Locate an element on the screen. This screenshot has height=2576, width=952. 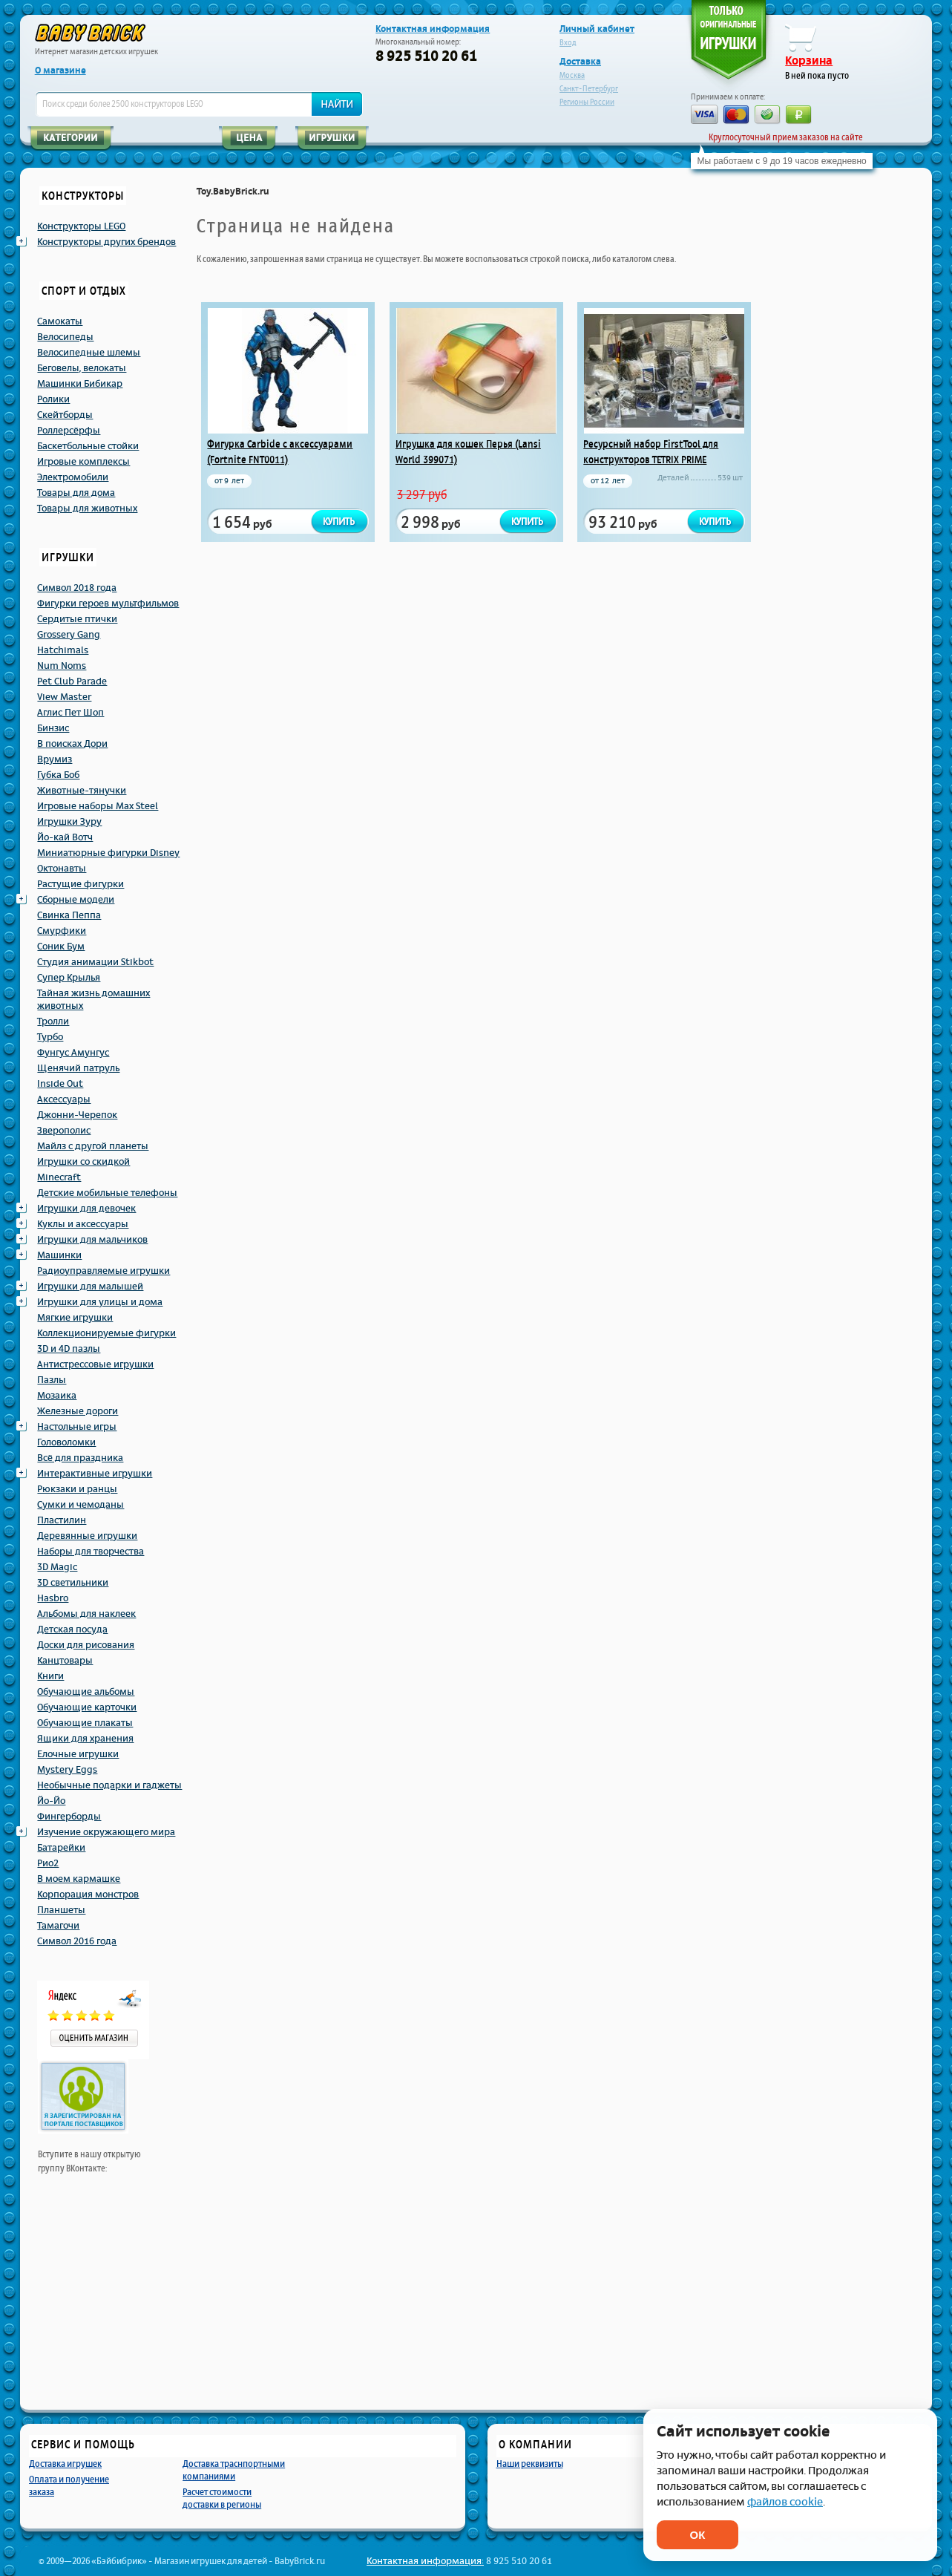
Железные дороги is located at coordinates (77, 1411).